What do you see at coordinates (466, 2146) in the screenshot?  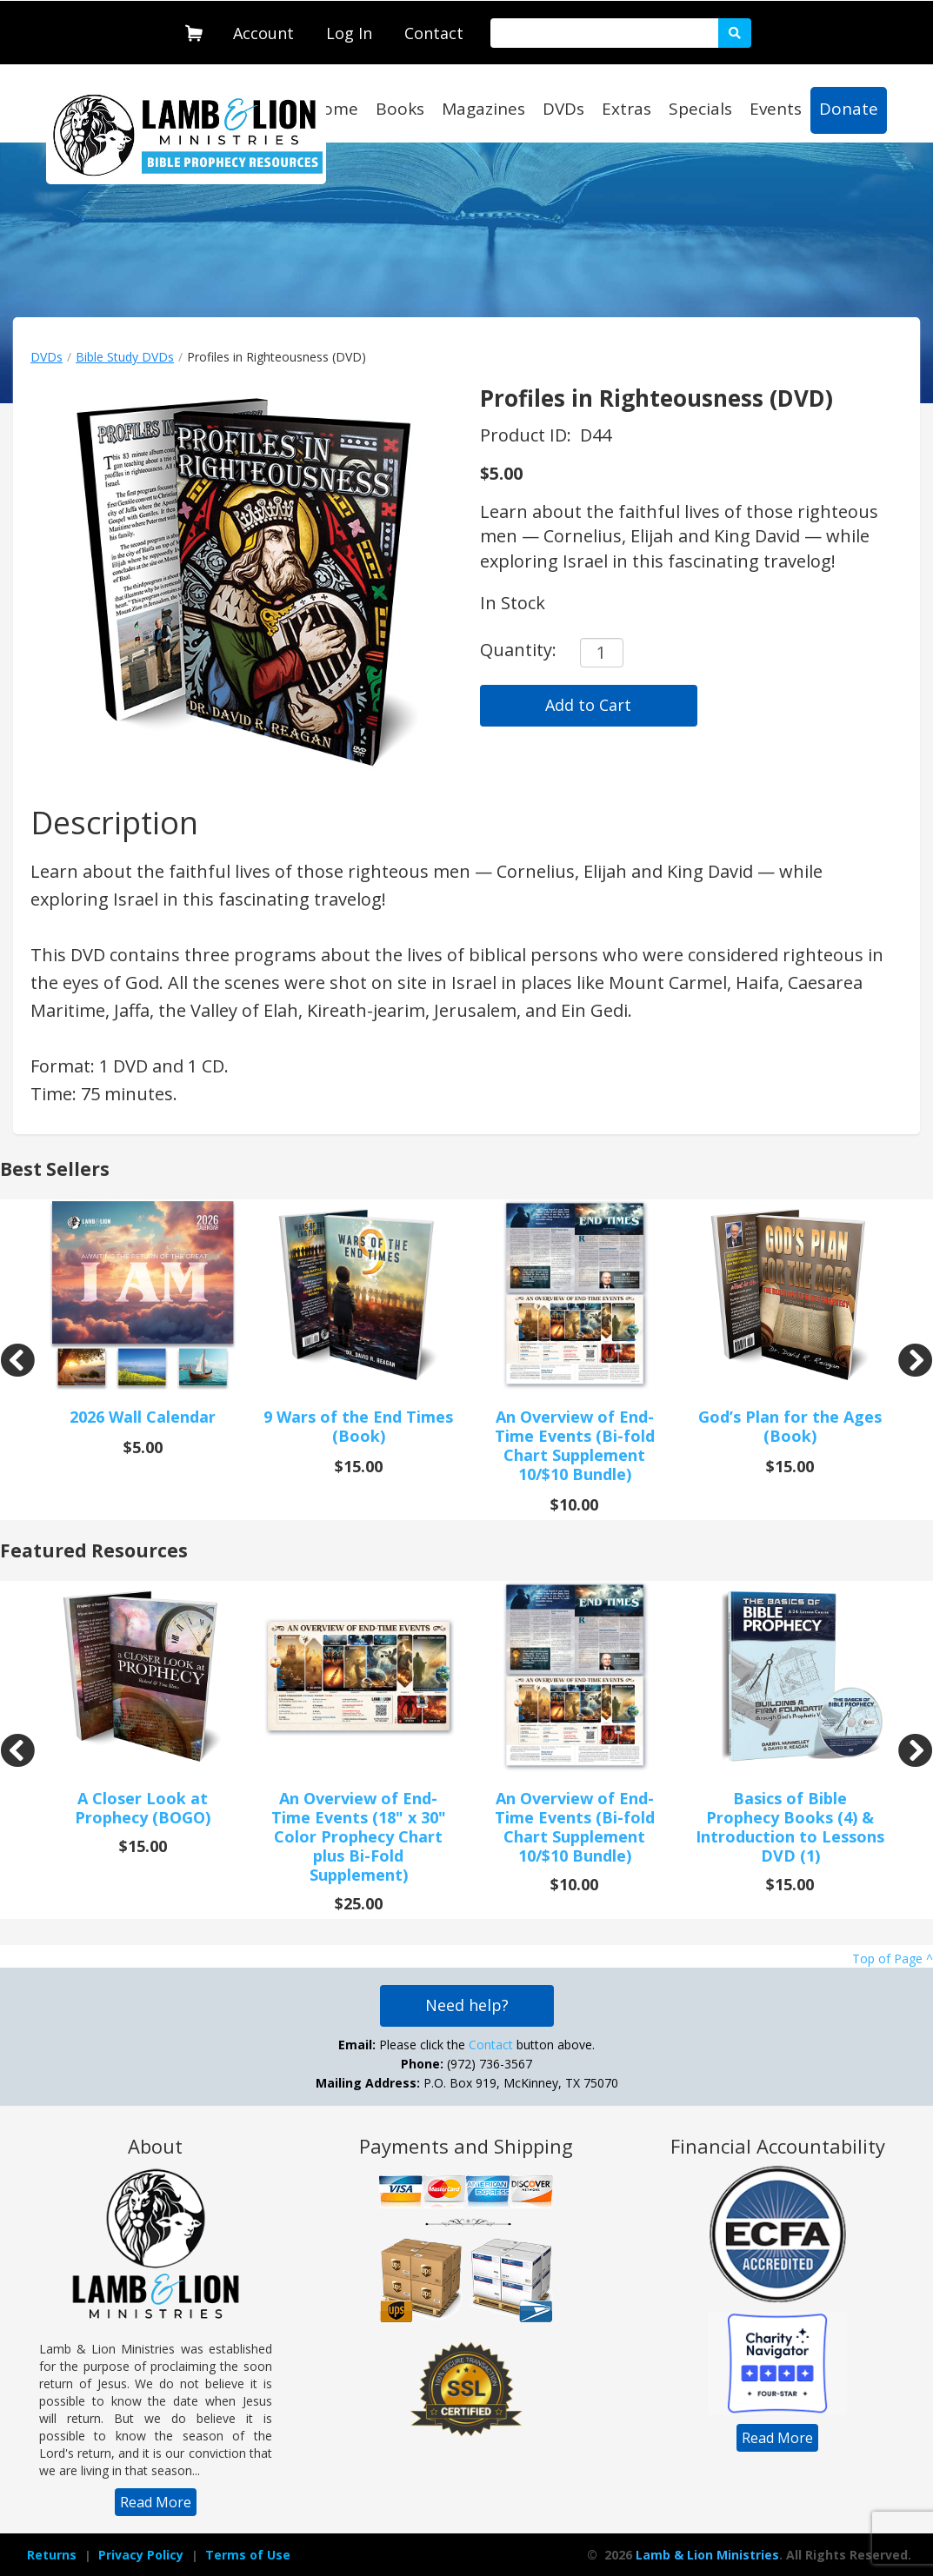 I see `Payments and Shipping` at bounding box center [466, 2146].